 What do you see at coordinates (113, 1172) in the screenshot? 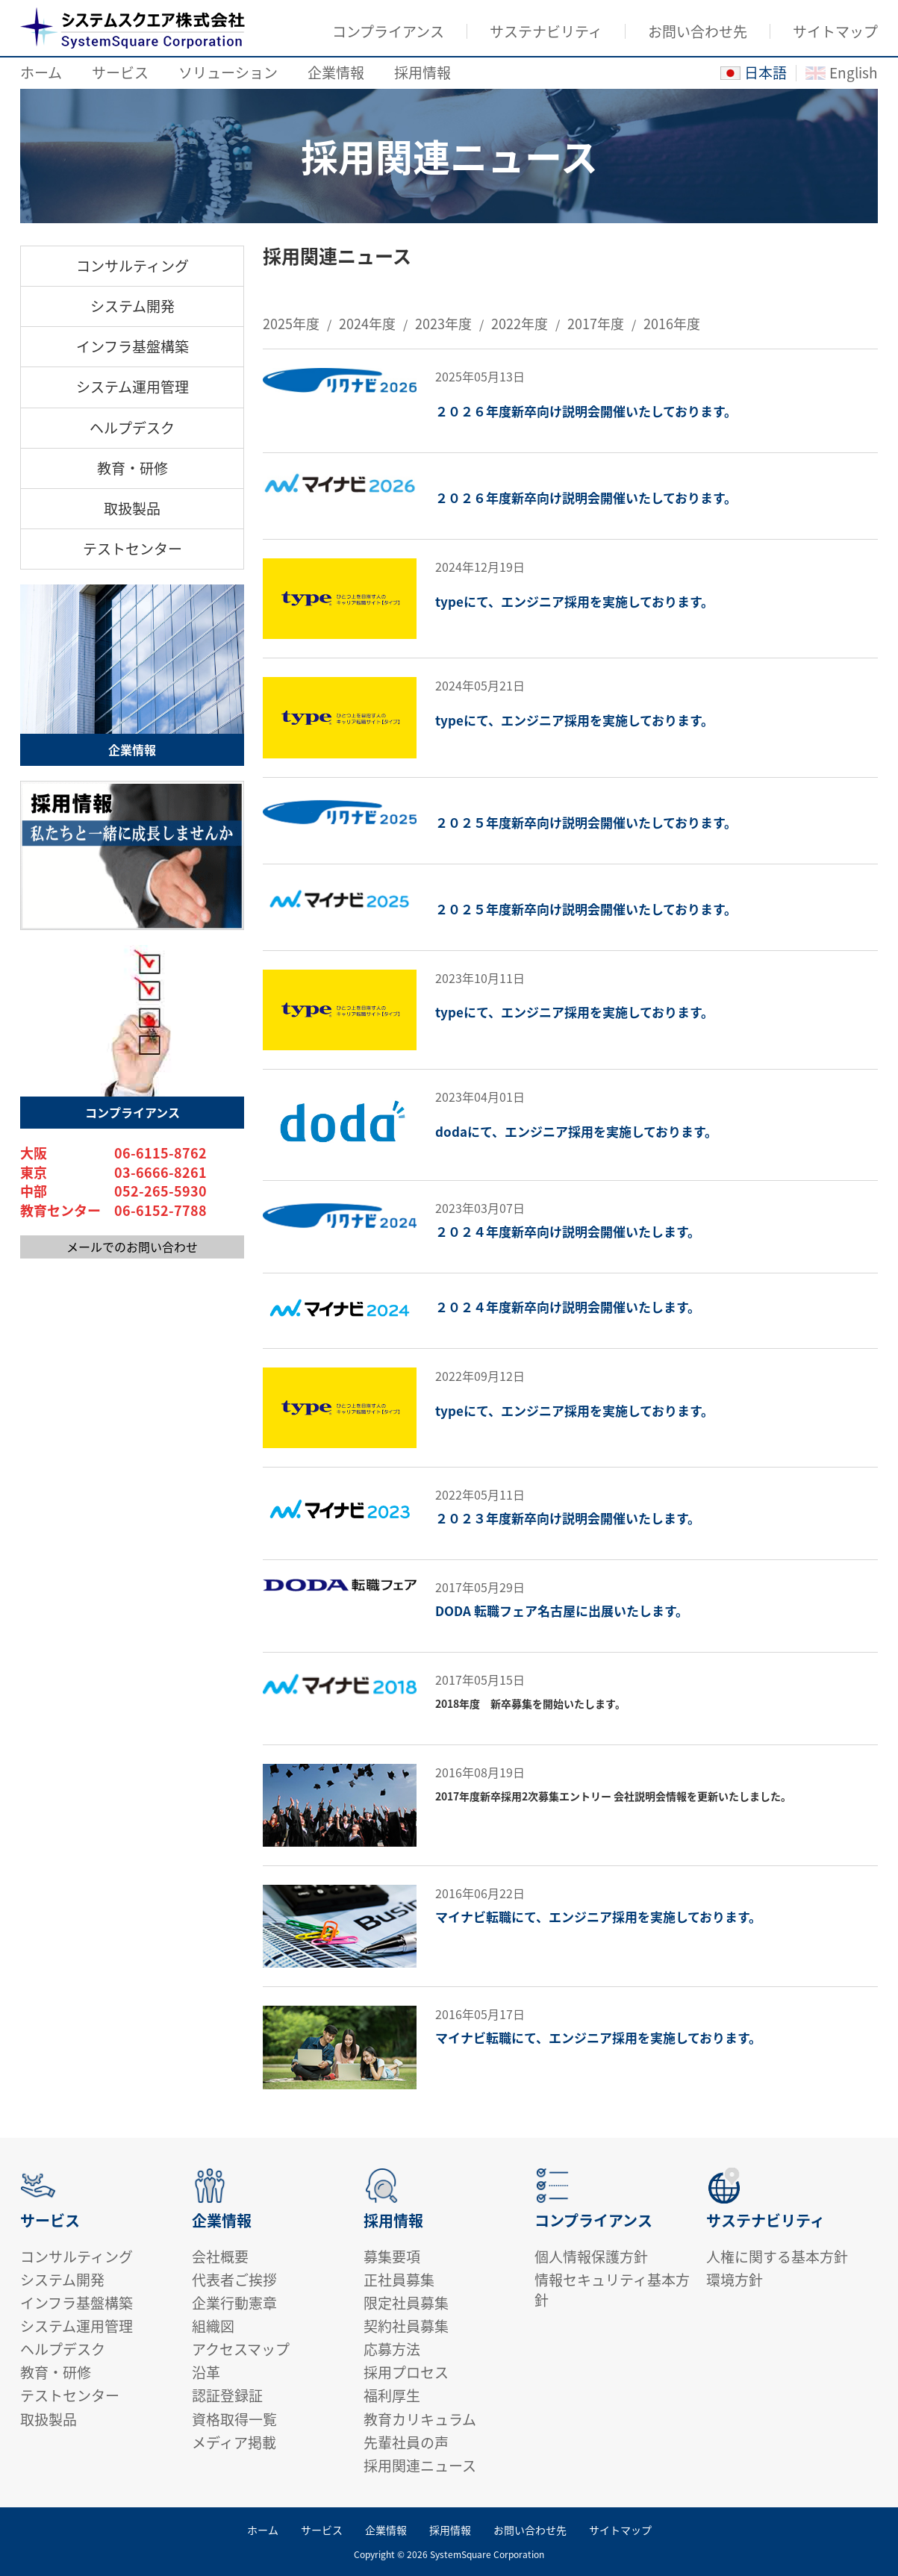
I see `東京 03-6666-8261` at bounding box center [113, 1172].